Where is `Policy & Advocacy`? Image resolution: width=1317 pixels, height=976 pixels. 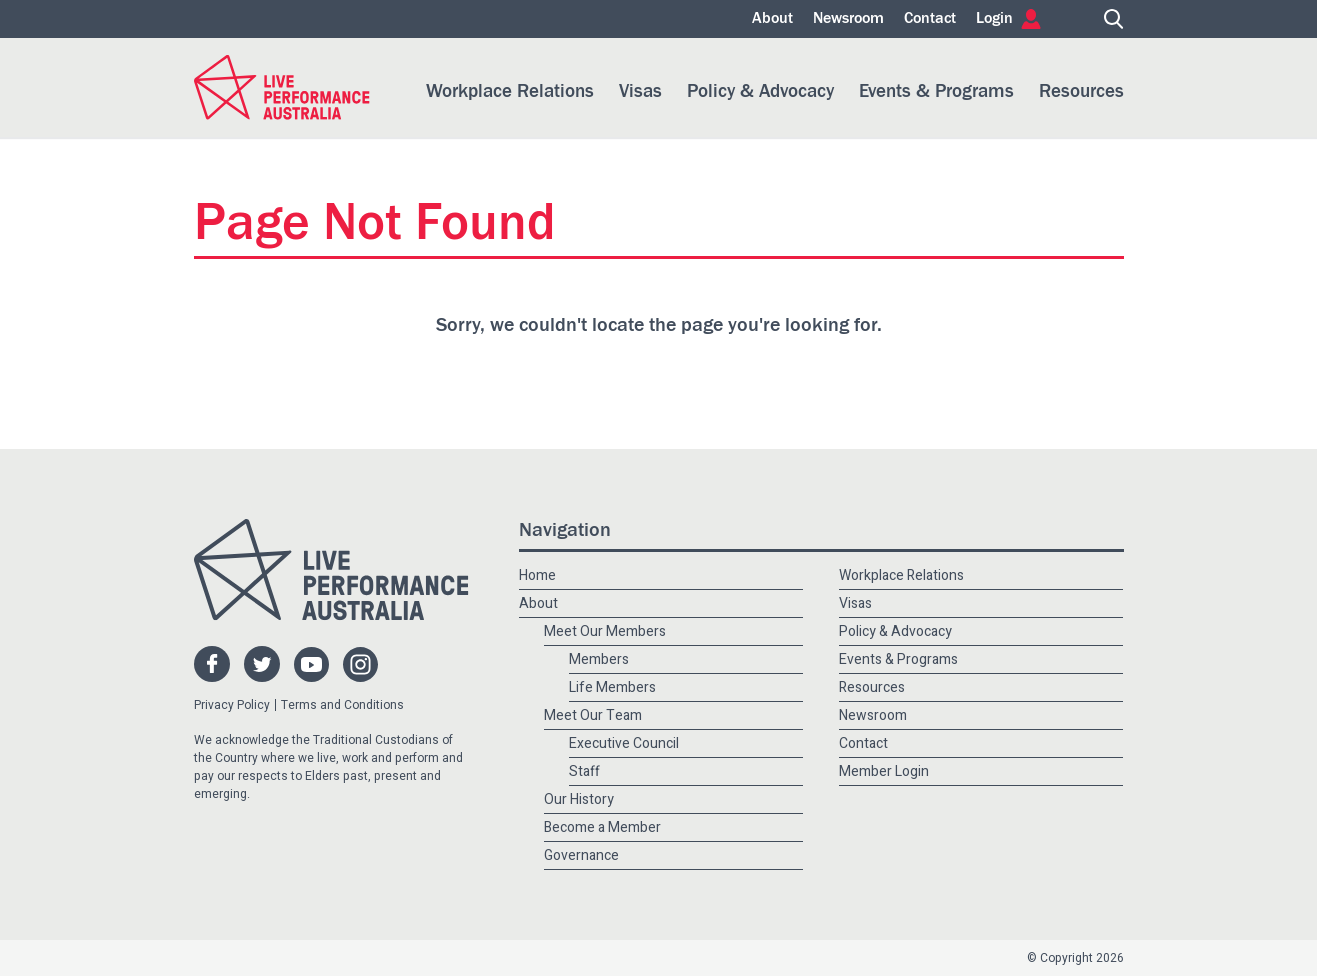
Policy & Advocacy is located at coordinates (760, 91).